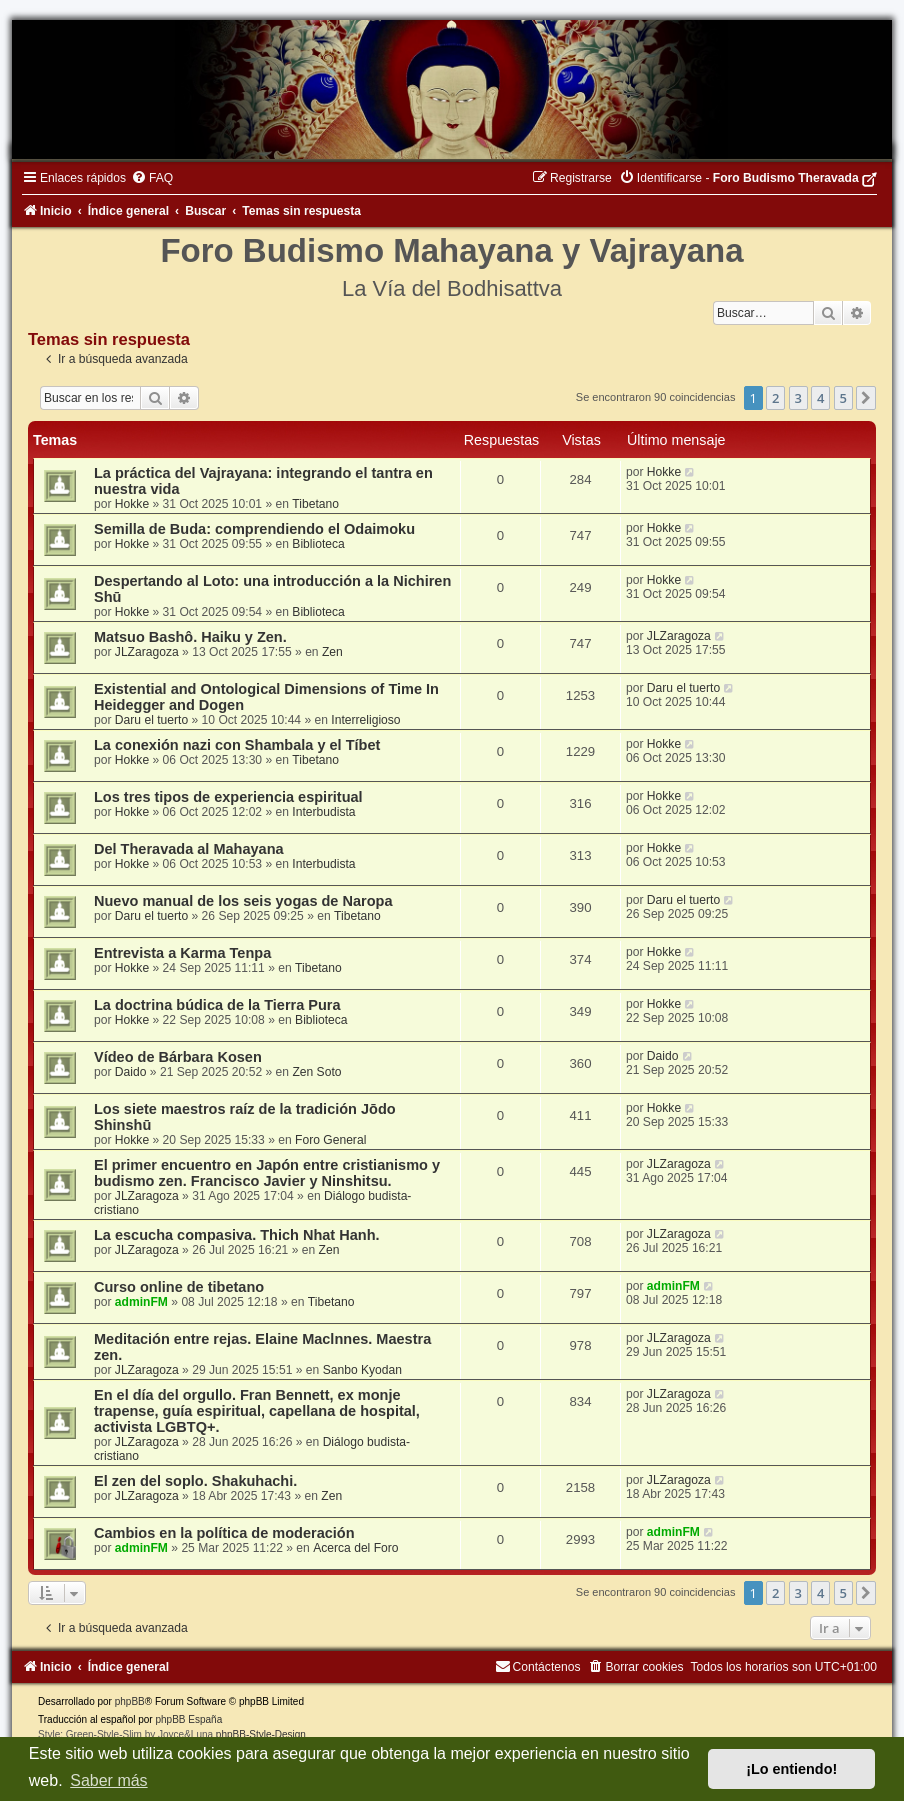 This screenshot has width=904, height=1801. What do you see at coordinates (131, 1072) in the screenshot?
I see `Daido` at bounding box center [131, 1072].